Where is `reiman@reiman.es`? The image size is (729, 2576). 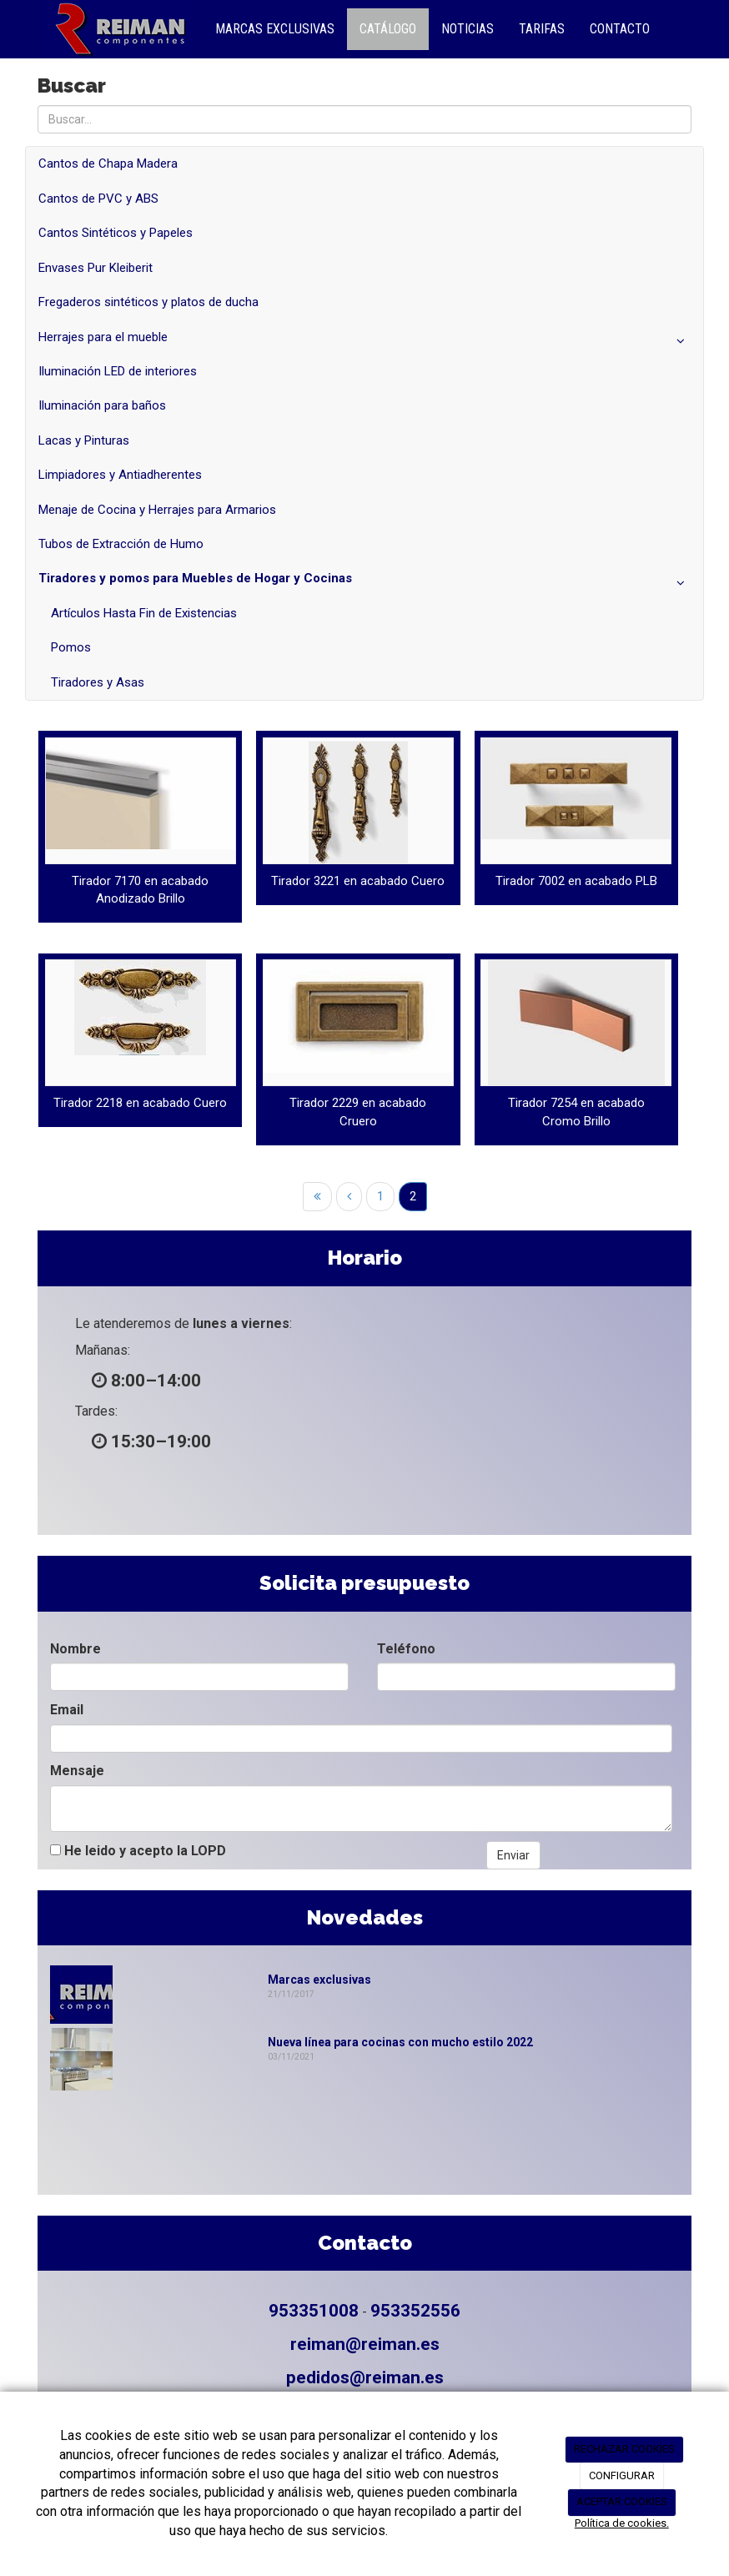 reiman@reiman.es is located at coordinates (365, 2344).